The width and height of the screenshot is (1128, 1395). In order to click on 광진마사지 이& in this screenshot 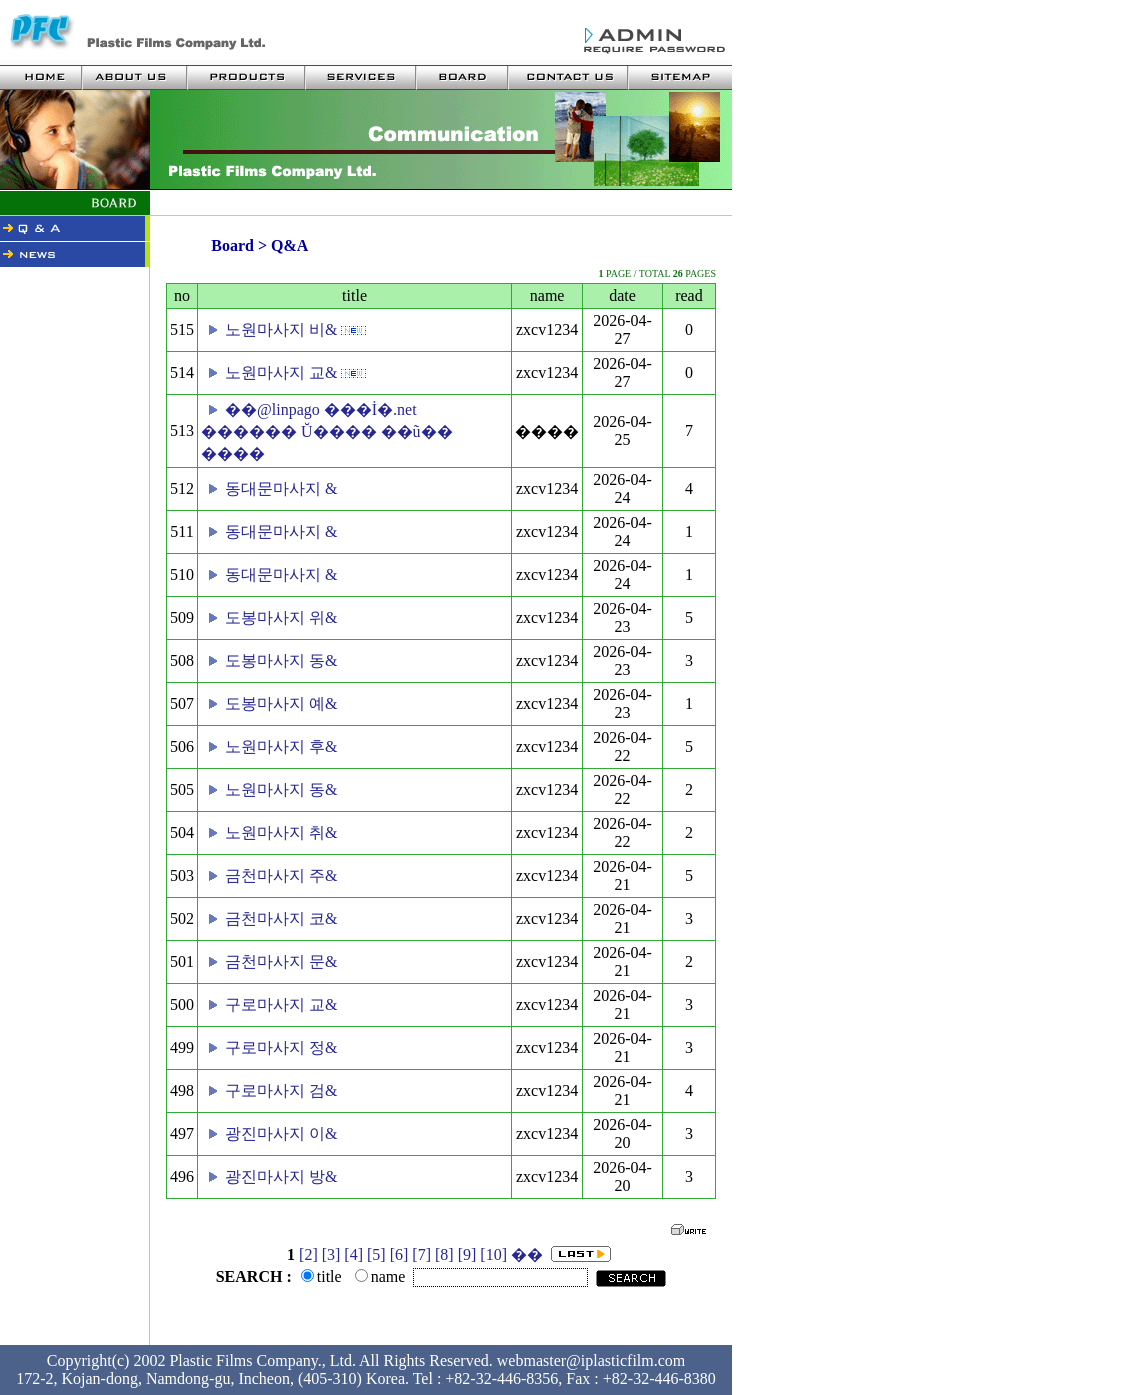, I will do `click(281, 1133)`.